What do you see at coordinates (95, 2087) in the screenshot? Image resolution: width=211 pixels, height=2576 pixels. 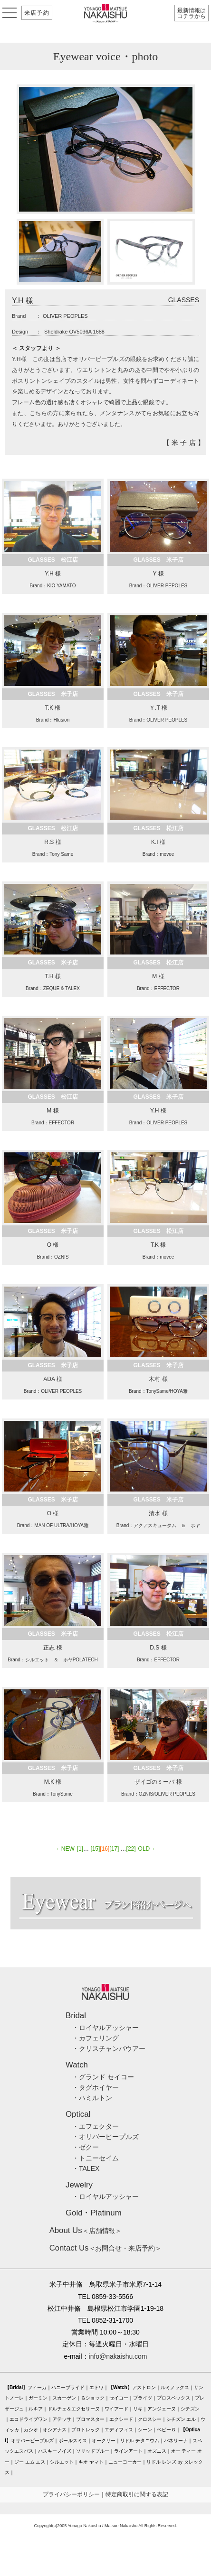 I see `・タグホイヤー` at bounding box center [95, 2087].